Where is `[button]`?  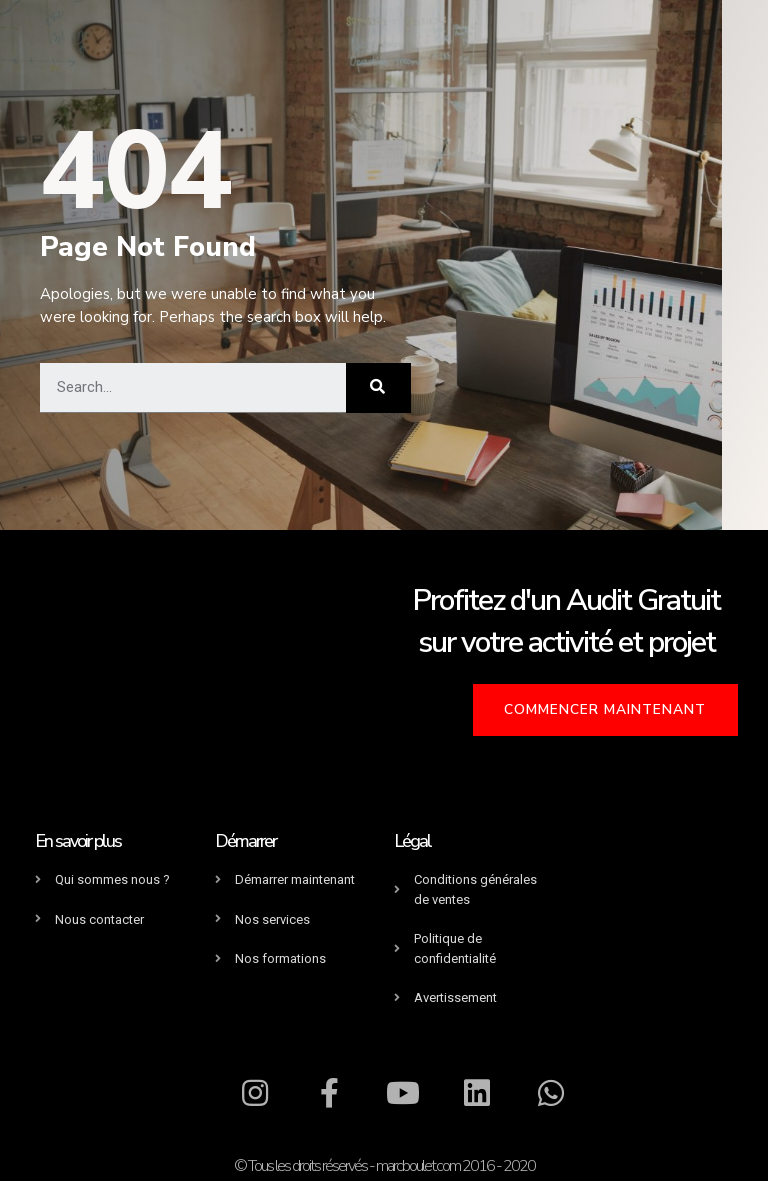
[button] is located at coordinates (611, 708).